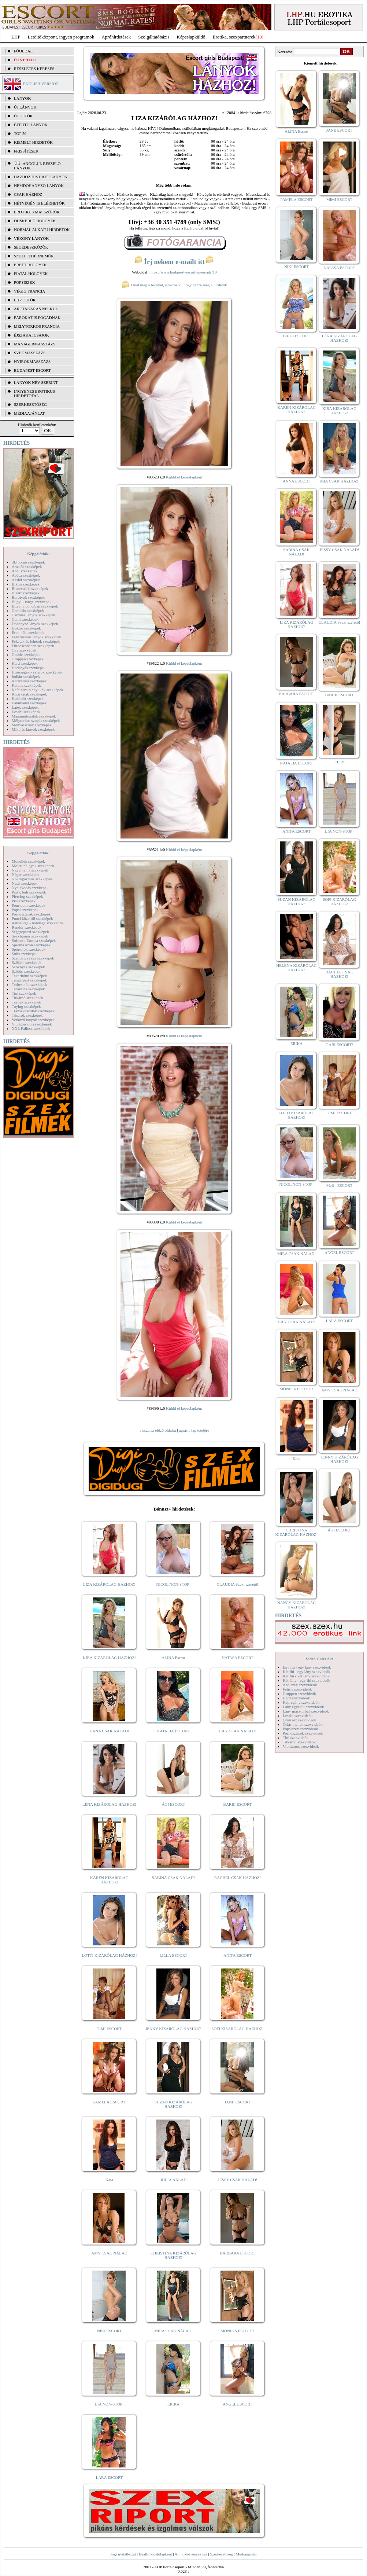 The image size is (367, 2576). Describe the element at coordinates (116, 37) in the screenshot. I see `Apróhírdetések` at that location.